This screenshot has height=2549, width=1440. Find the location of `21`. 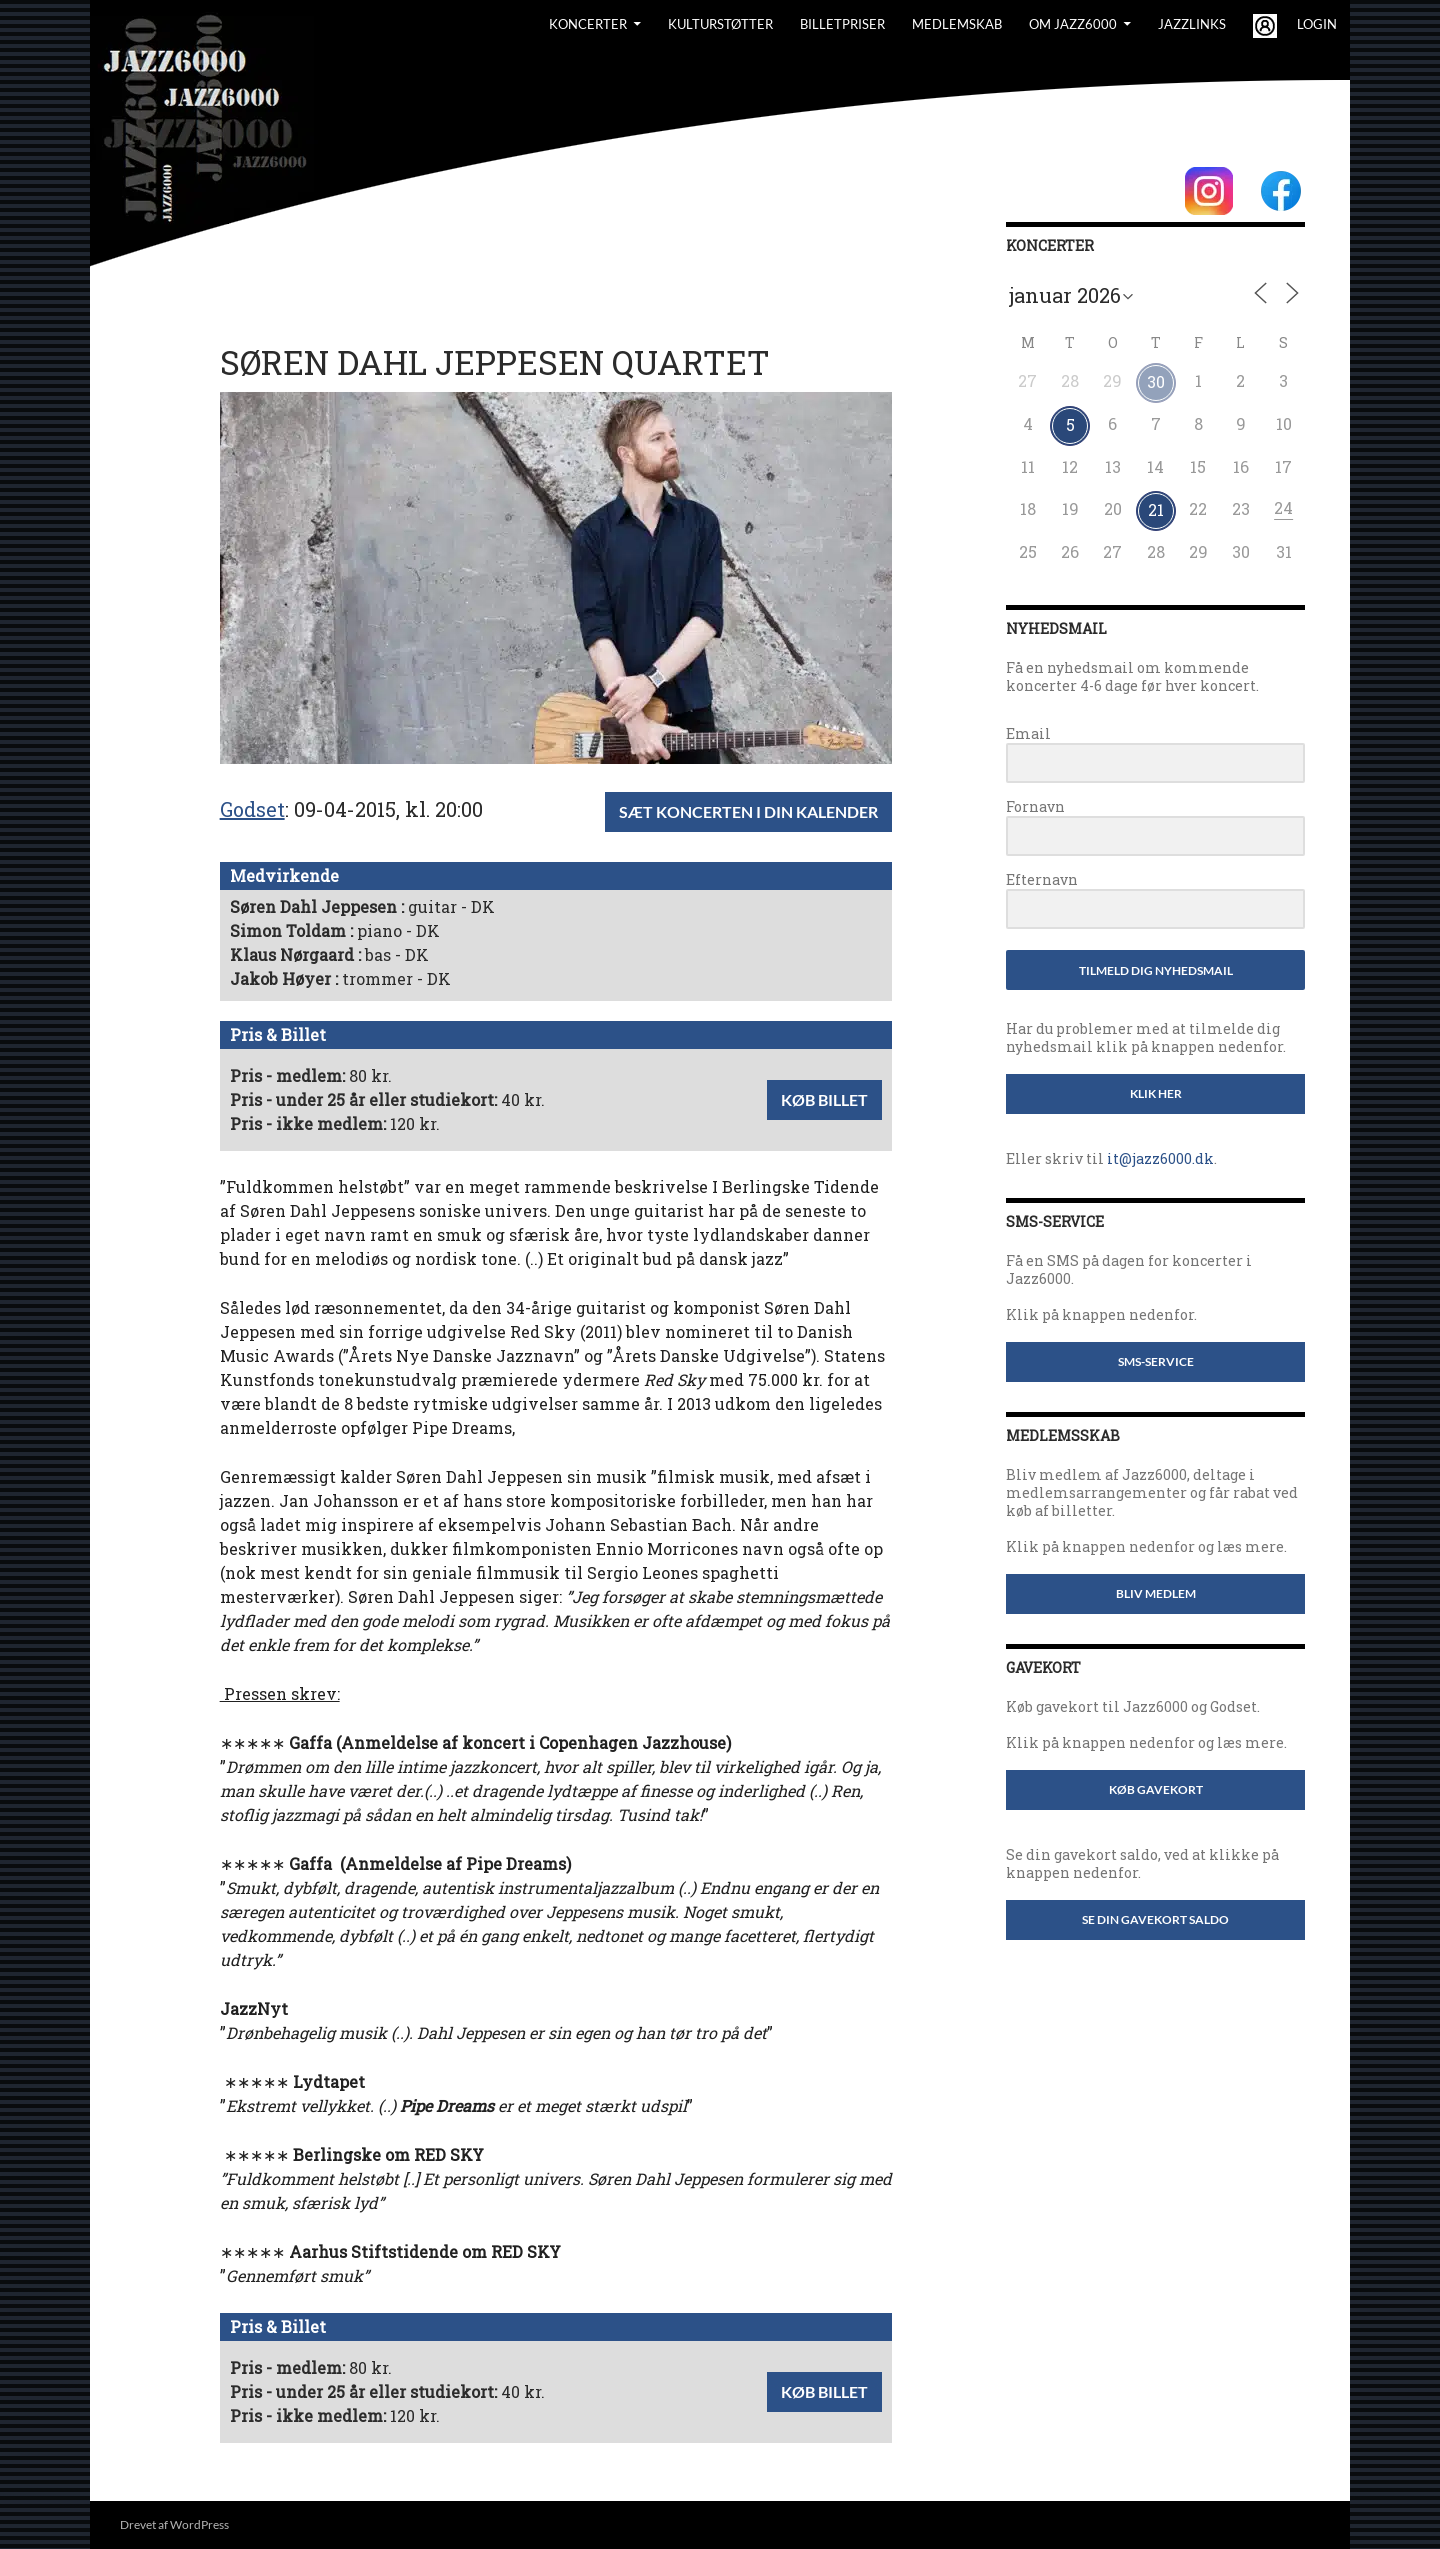

21 is located at coordinates (1156, 509).